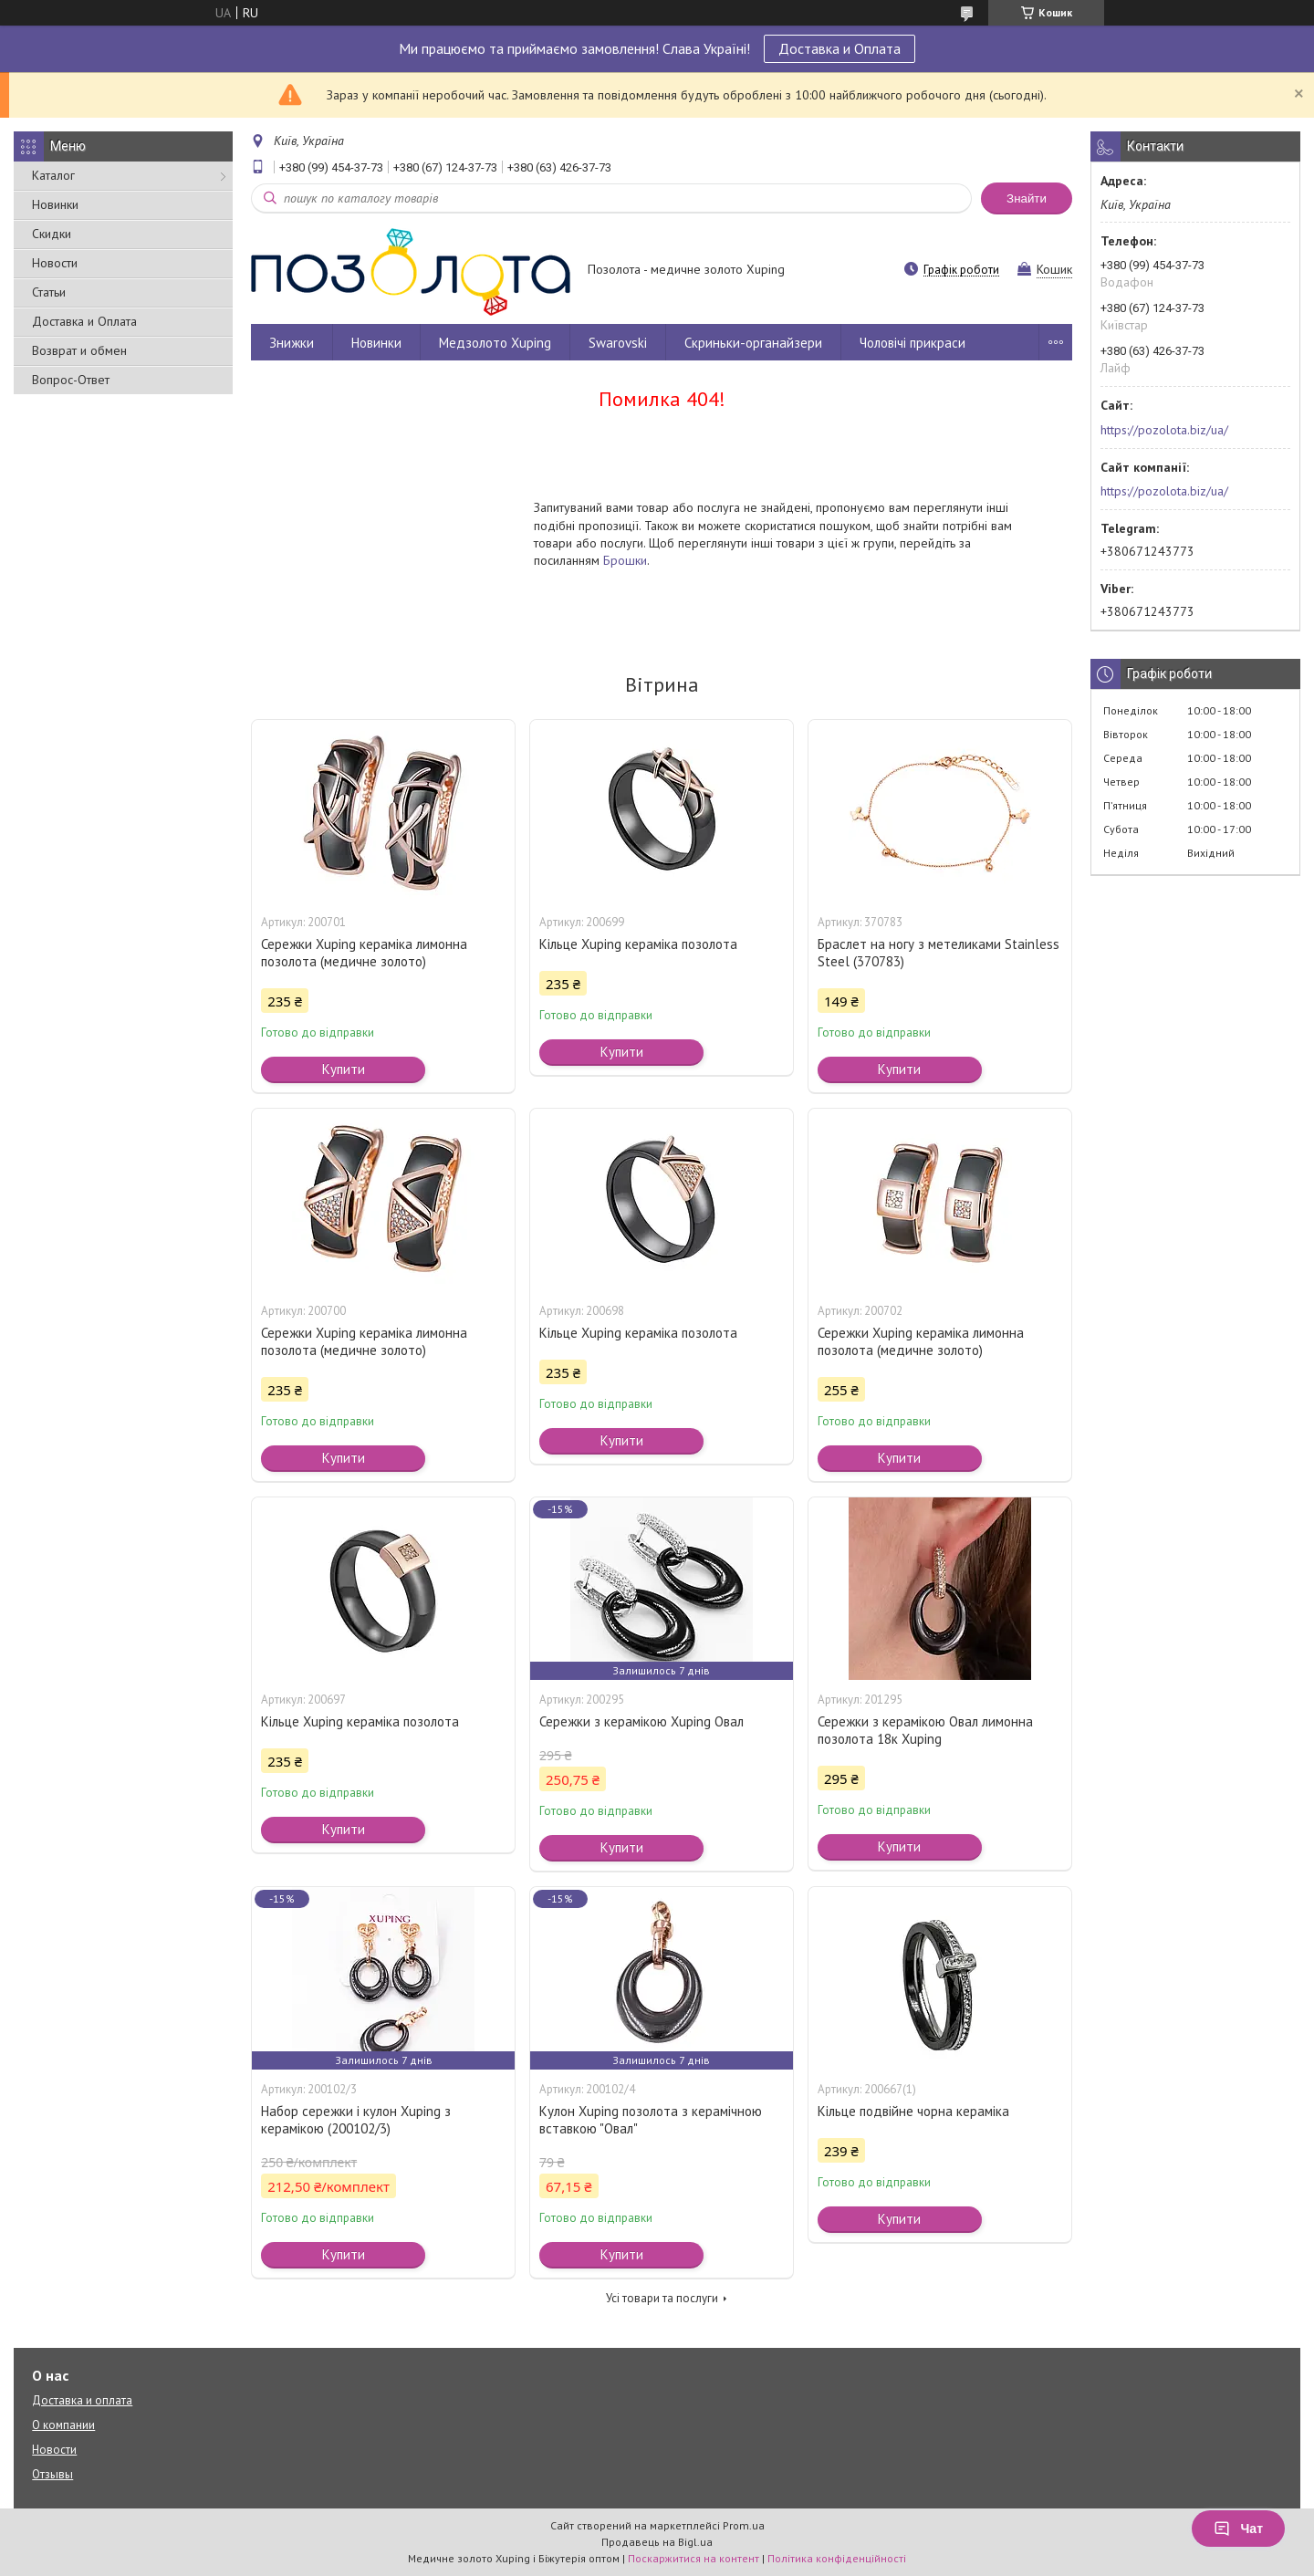 The width and height of the screenshot is (1314, 2576). What do you see at coordinates (657, 2542) in the screenshot?
I see `Продавець на Bigl.ua` at bounding box center [657, 2542].